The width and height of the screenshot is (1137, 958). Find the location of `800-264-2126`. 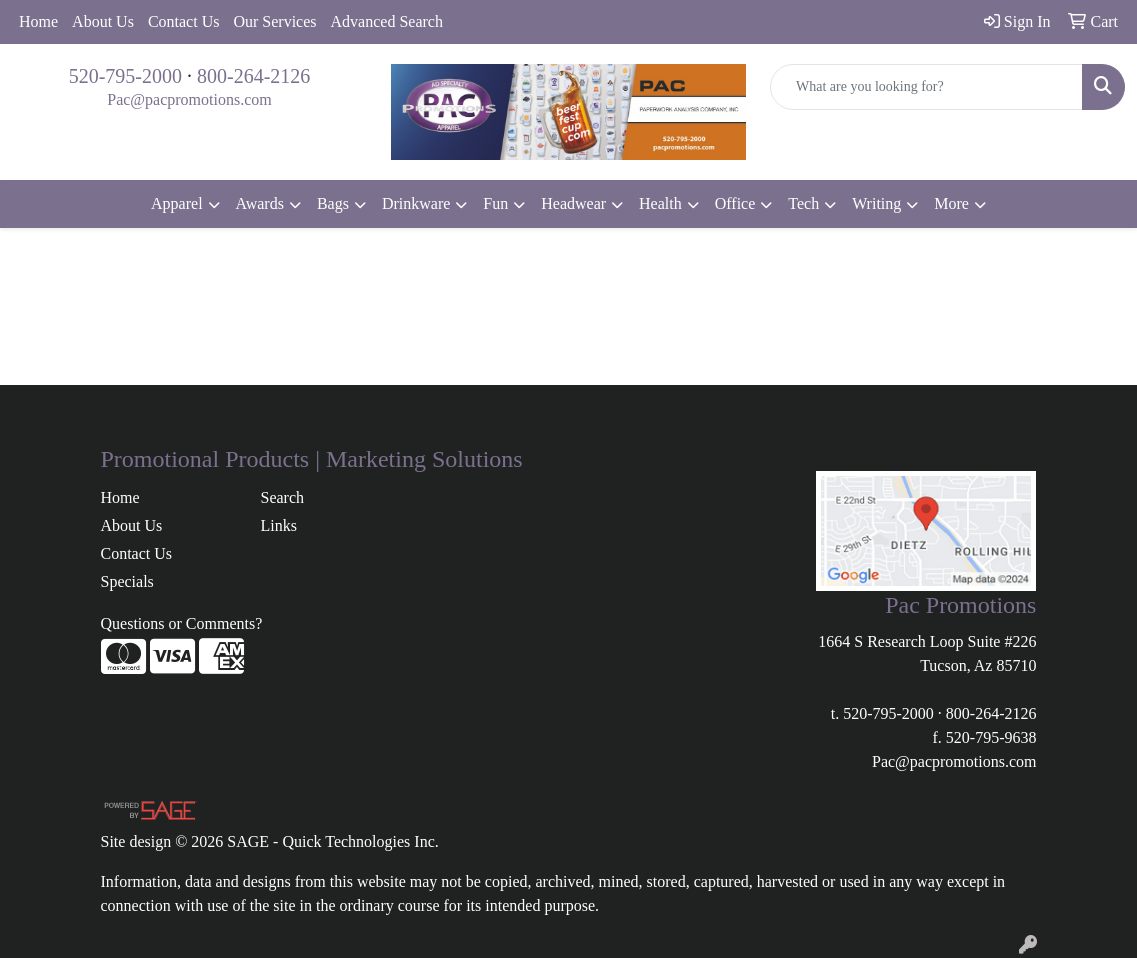

800-264-2126 is located at coordinates (253, 76).